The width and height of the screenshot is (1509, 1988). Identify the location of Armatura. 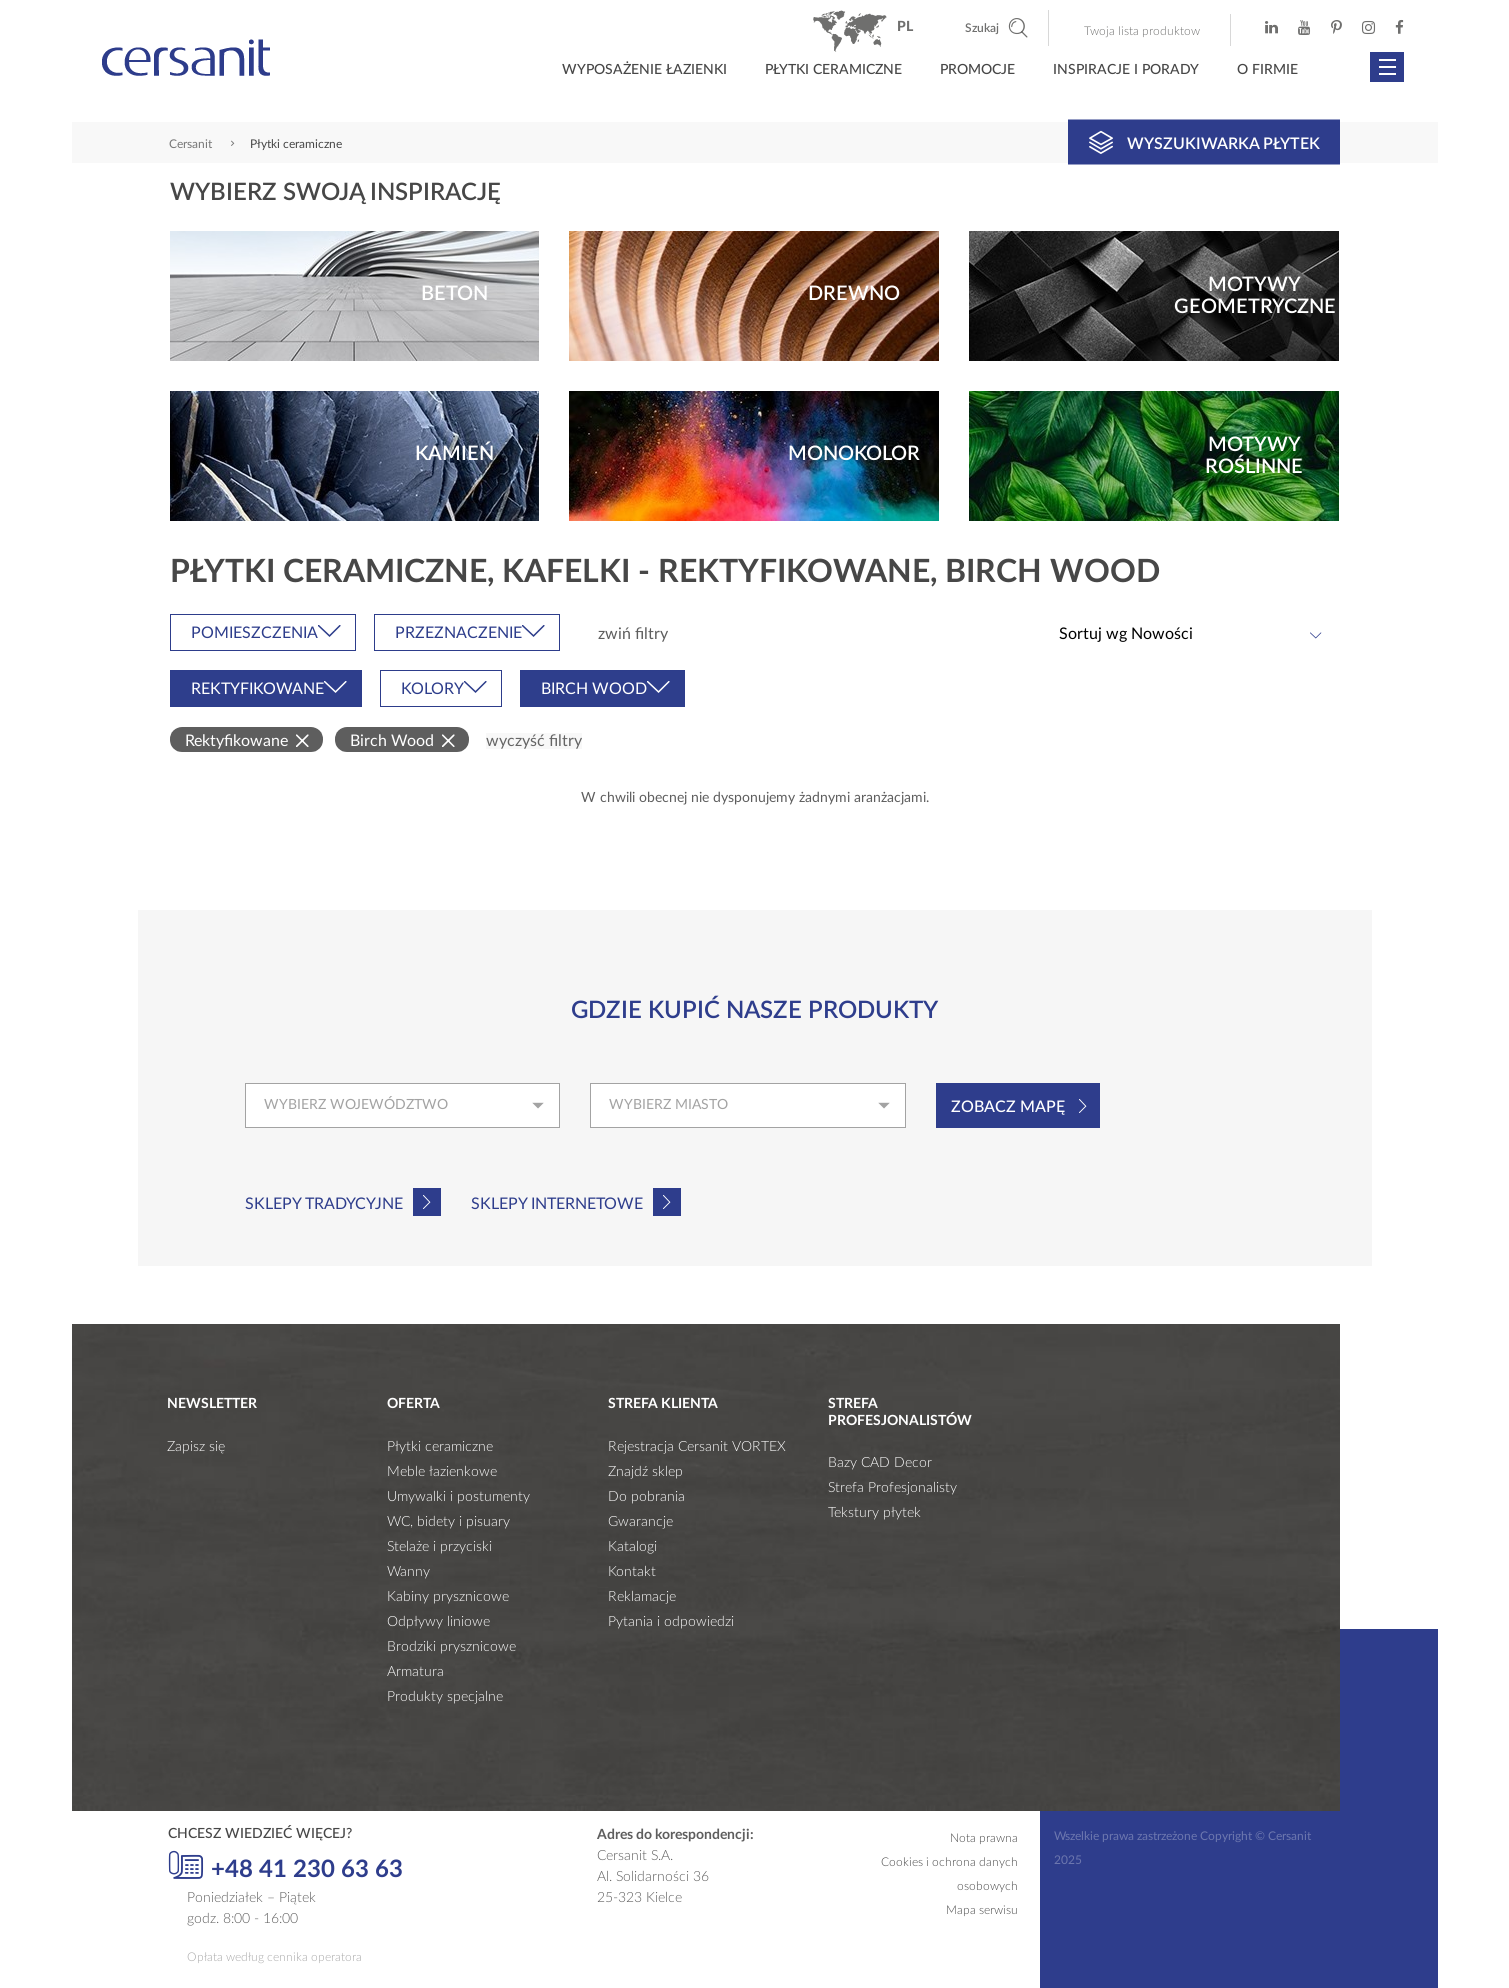
(415, 1672).